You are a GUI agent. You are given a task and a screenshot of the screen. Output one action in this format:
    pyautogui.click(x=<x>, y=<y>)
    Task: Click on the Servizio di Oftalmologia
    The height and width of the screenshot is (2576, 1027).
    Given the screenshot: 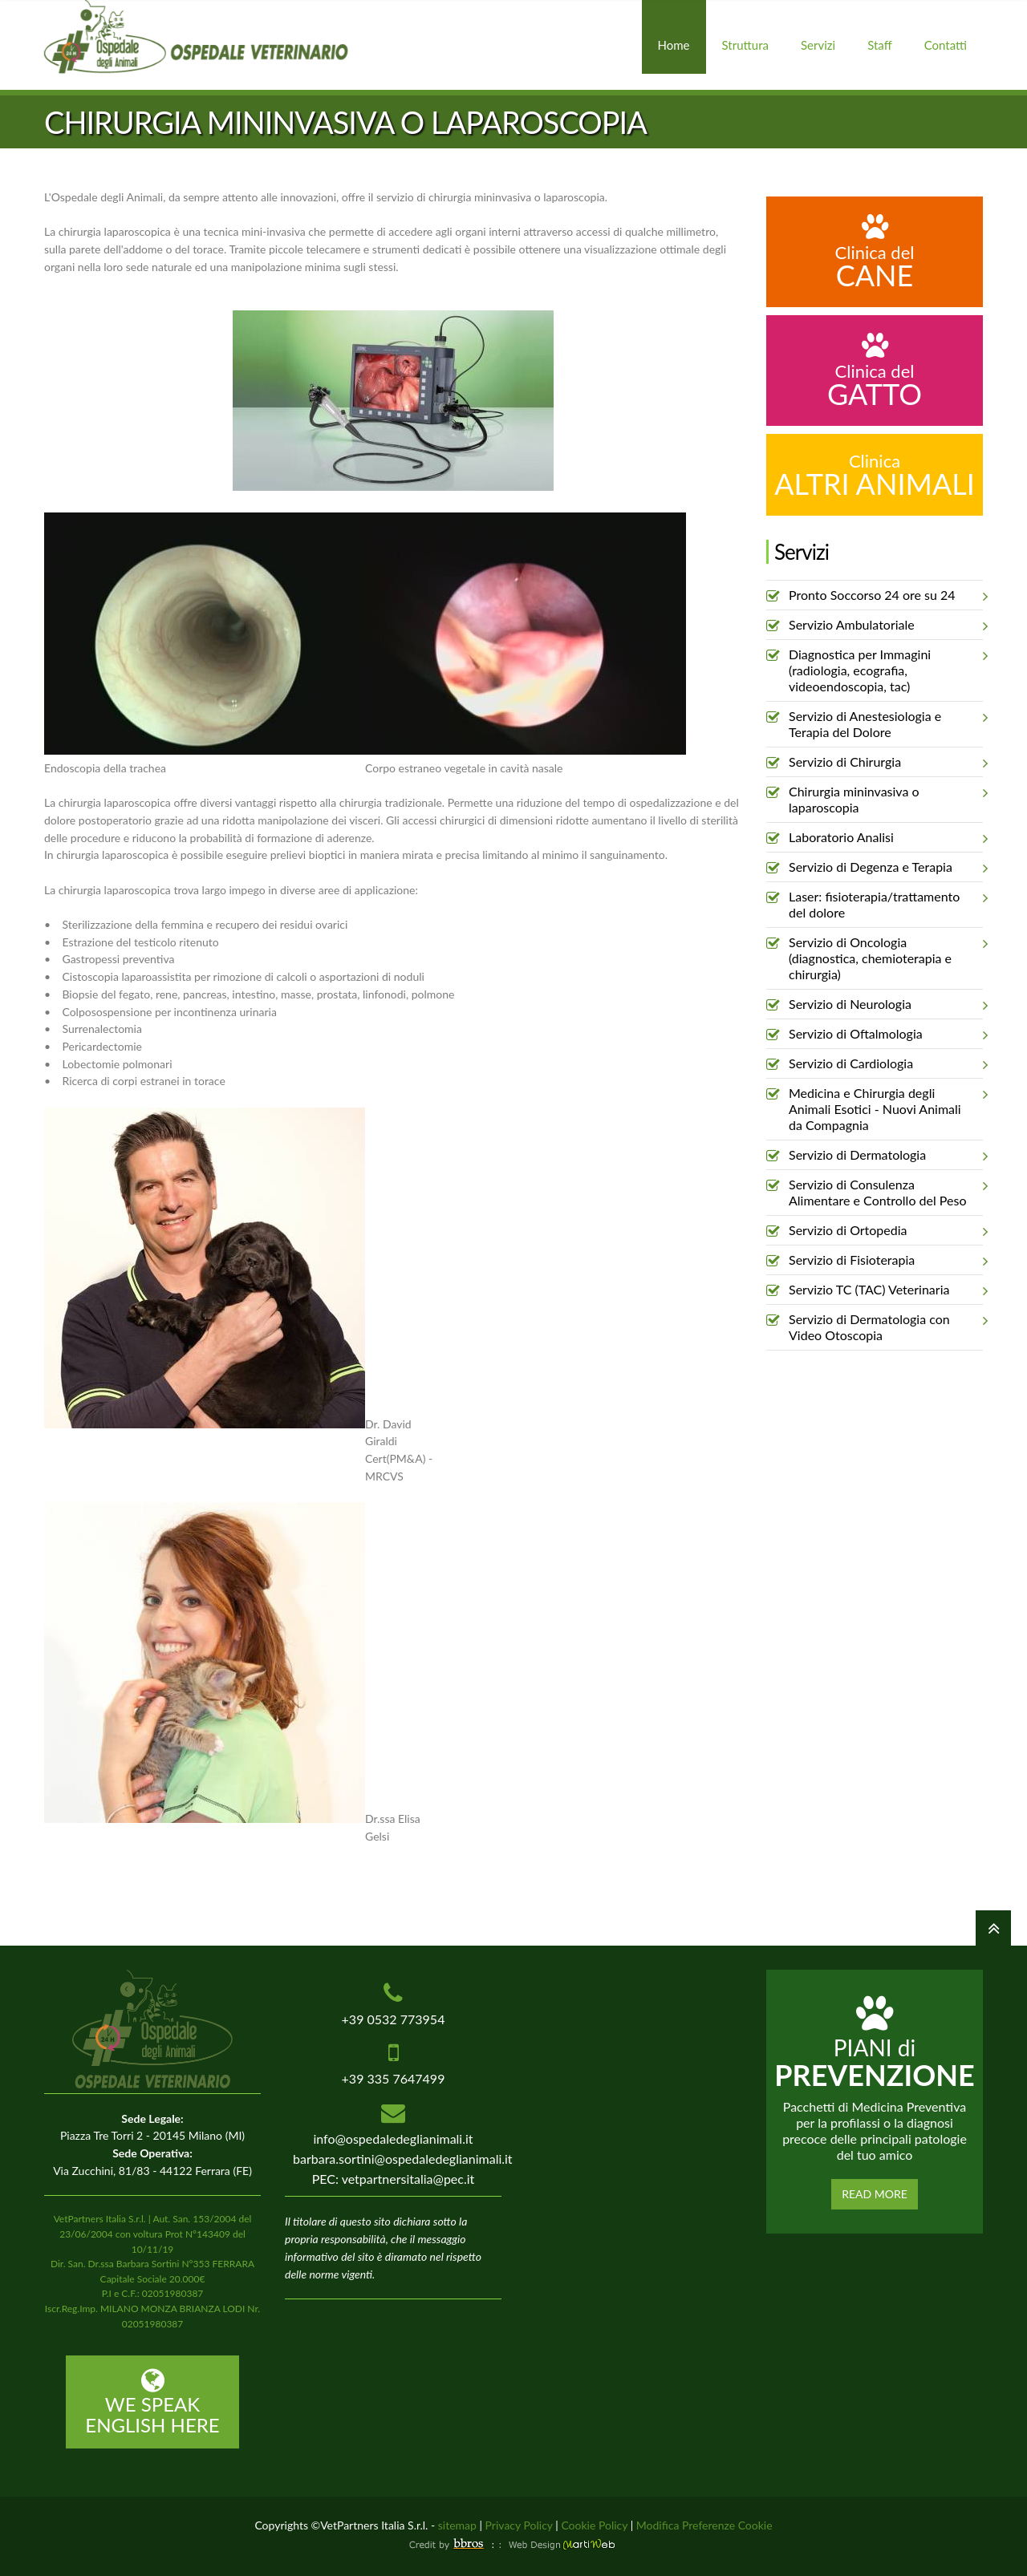 What is the action you would take?
    pyautogui.click(x=886, y=1033)
    